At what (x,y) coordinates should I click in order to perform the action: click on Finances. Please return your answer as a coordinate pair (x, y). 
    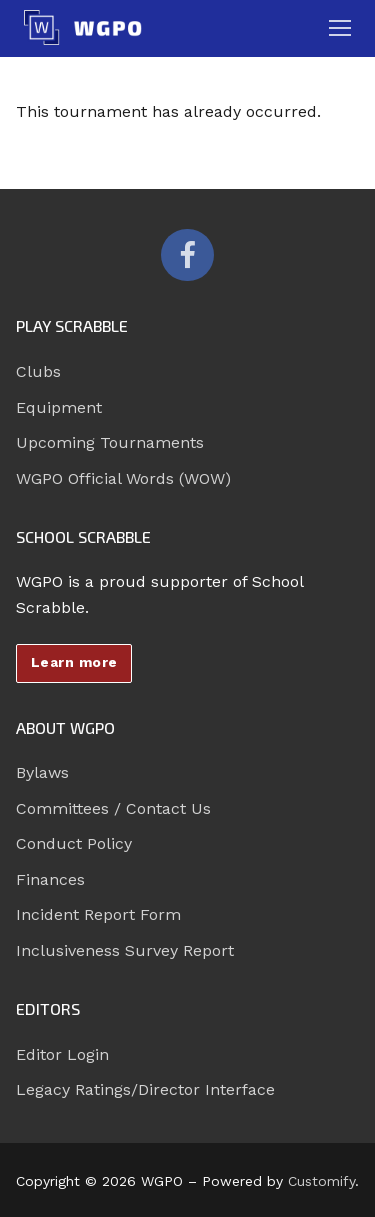
    Looking at the image, I should click on (50, 879).